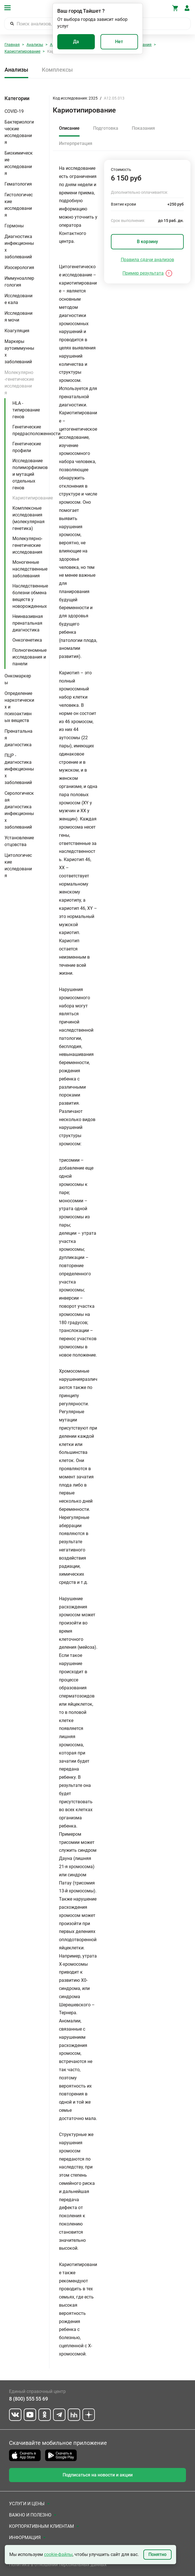 The image size is (195, 2576). I want to click on Анализы, so click(35, 44).